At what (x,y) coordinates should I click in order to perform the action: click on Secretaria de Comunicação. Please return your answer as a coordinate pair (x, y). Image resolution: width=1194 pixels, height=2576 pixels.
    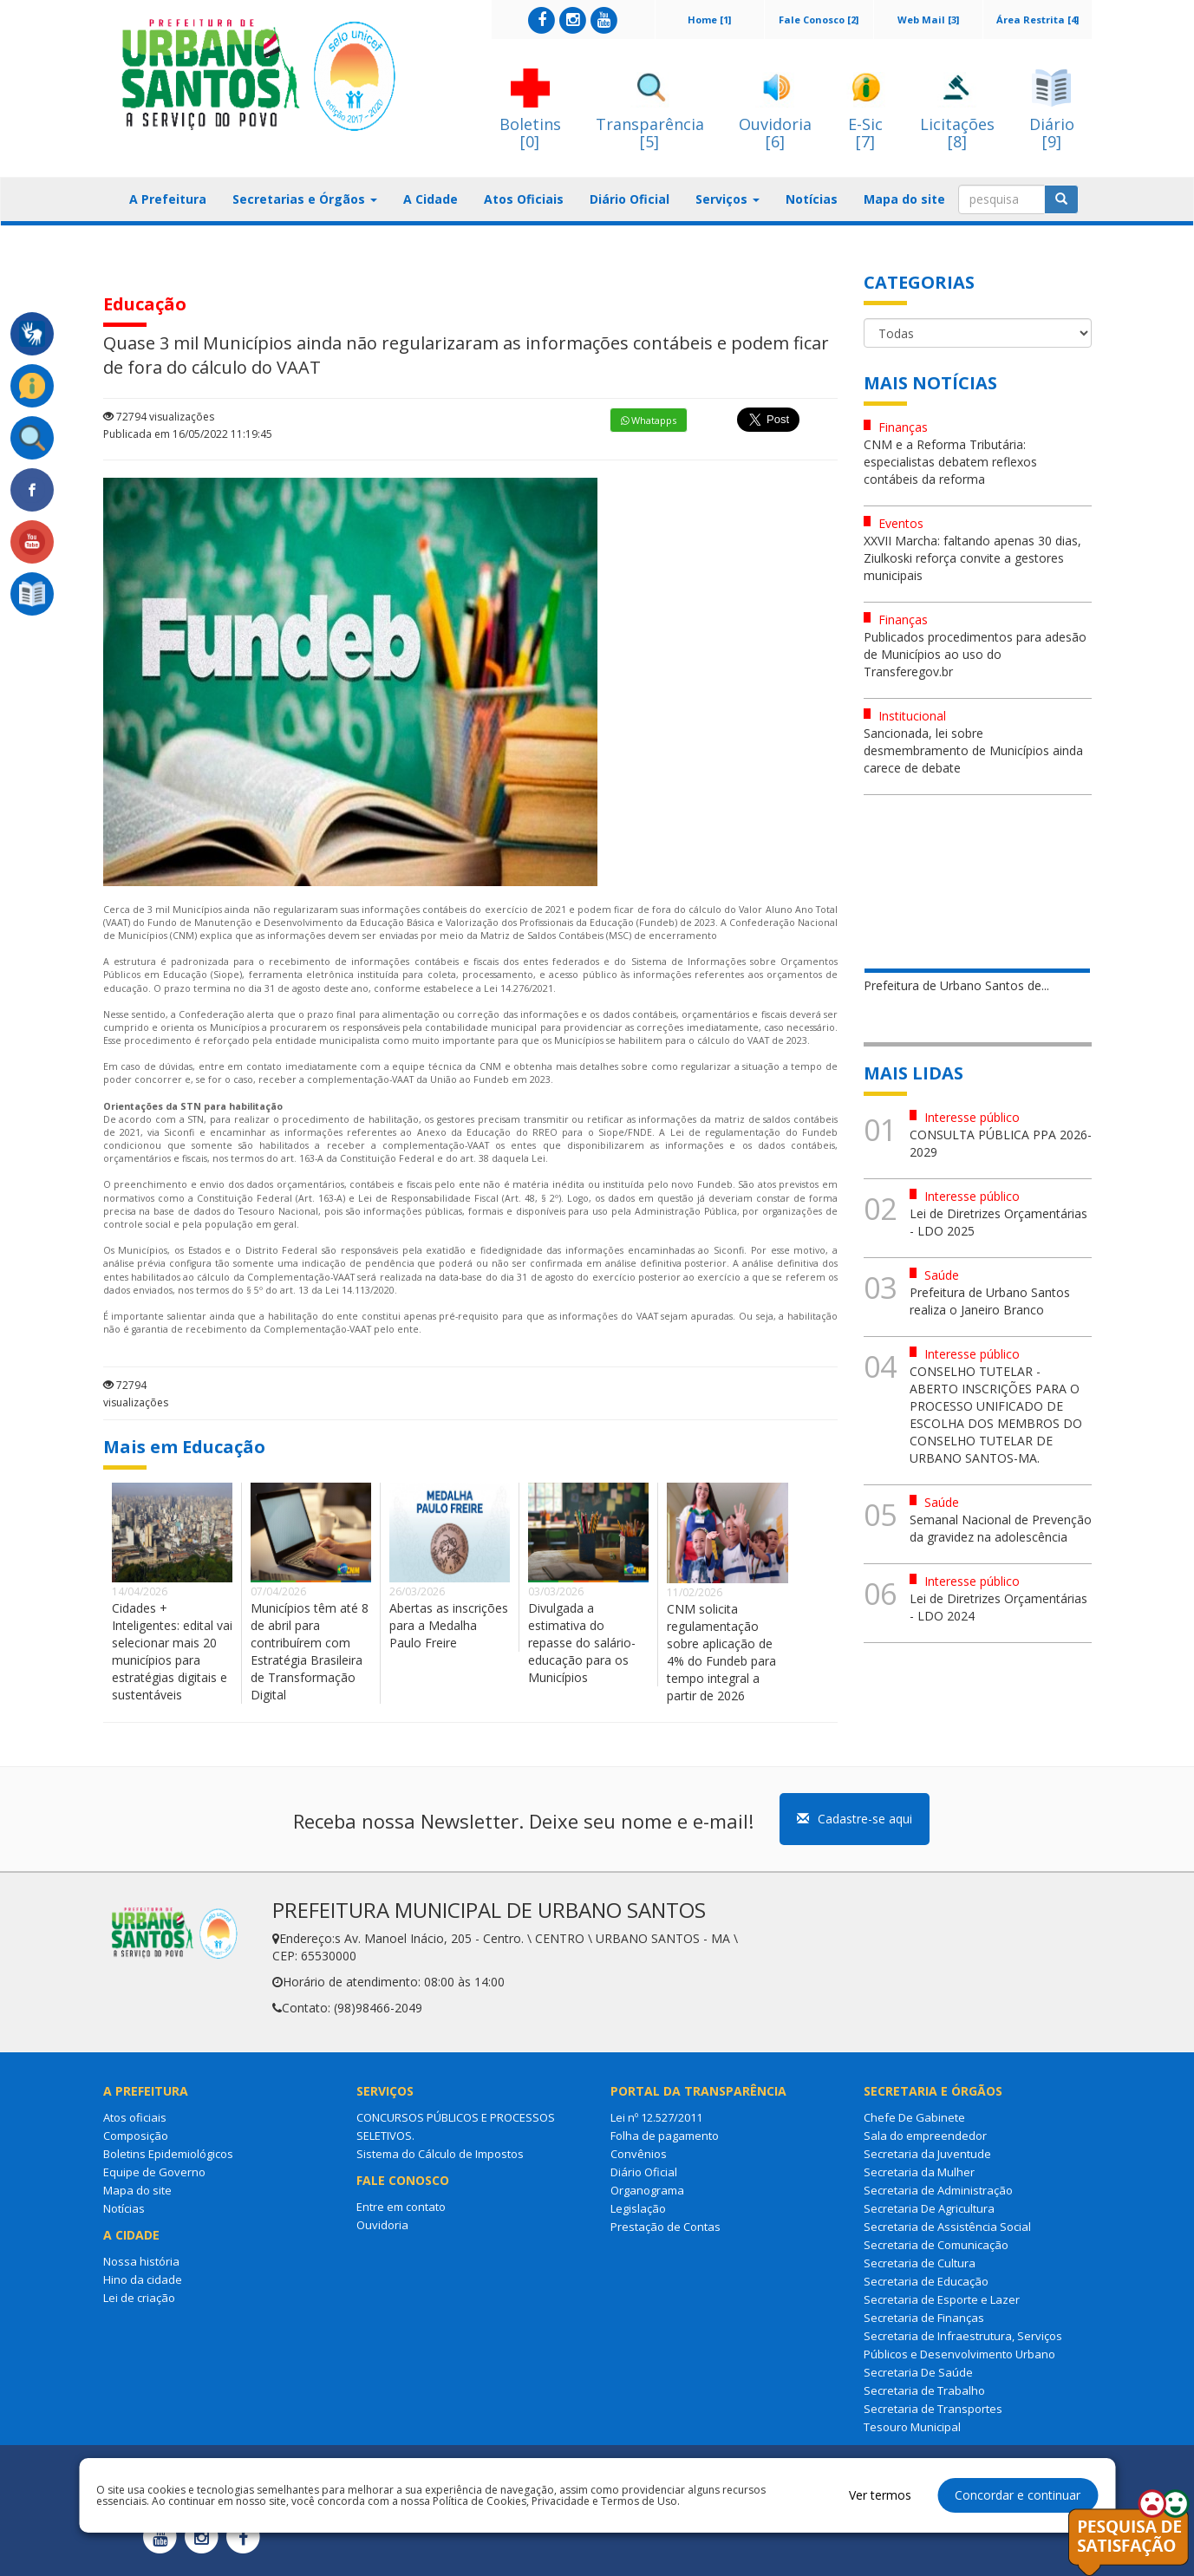
    Looking at the image, I should click on (936, 2245).